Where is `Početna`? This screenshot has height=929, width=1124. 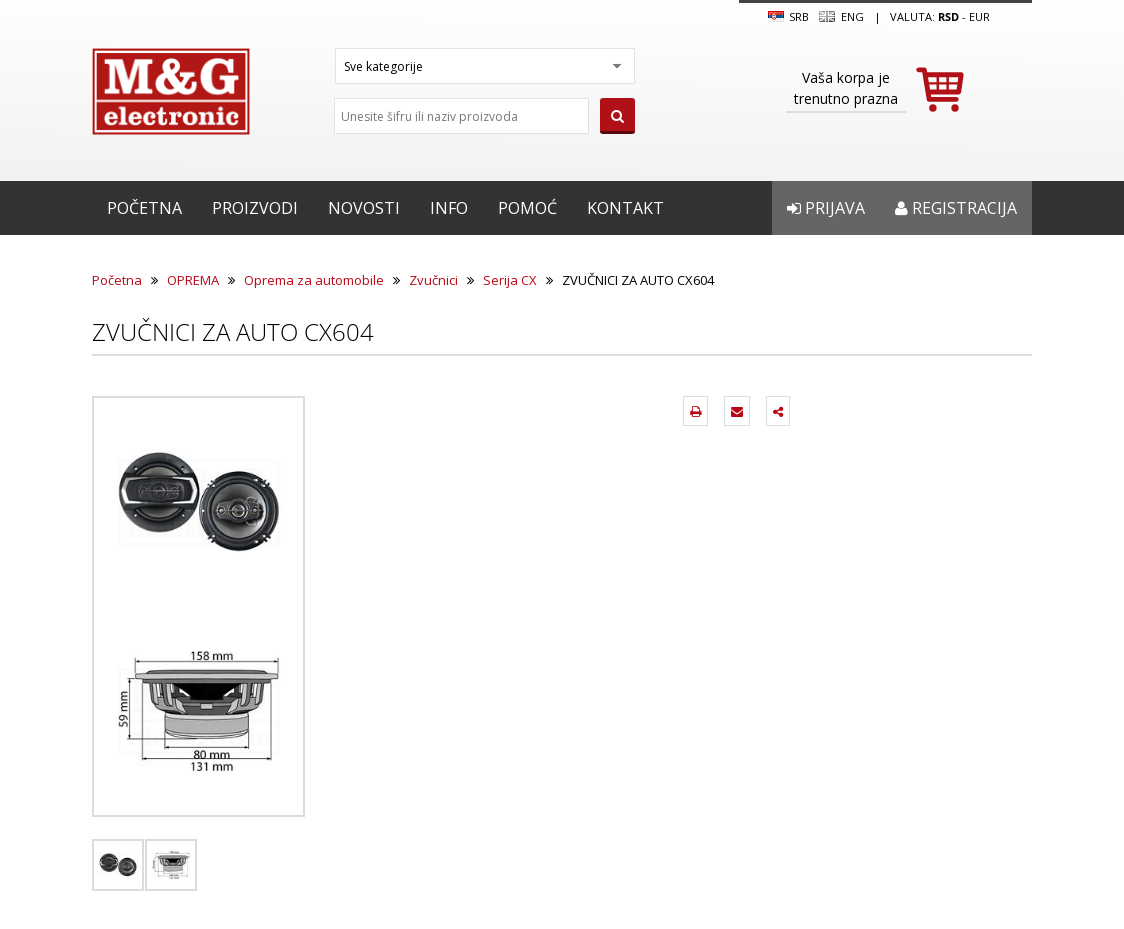 Početna is located at coordinates (144, 208).